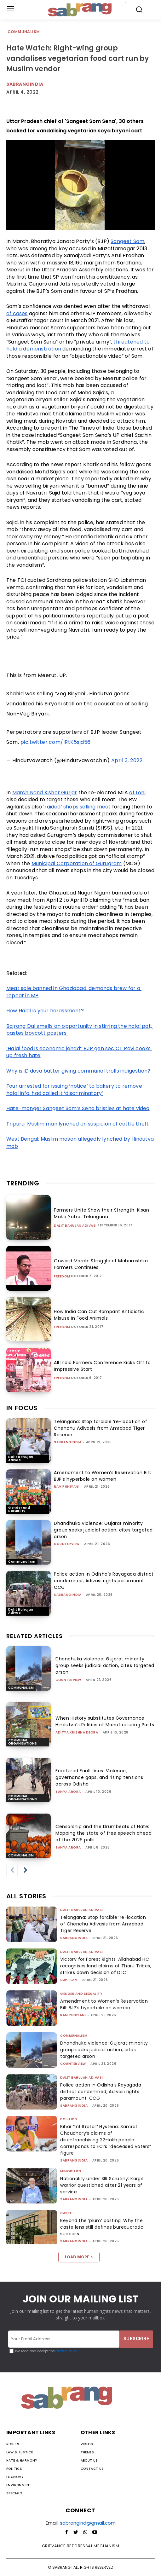 The width and height of the screenshot is (161, 2576). What do you see at coordinates (21, 1408) in the screenshot?
I see `IN FOCUS` at bounding box center [21, 1408].